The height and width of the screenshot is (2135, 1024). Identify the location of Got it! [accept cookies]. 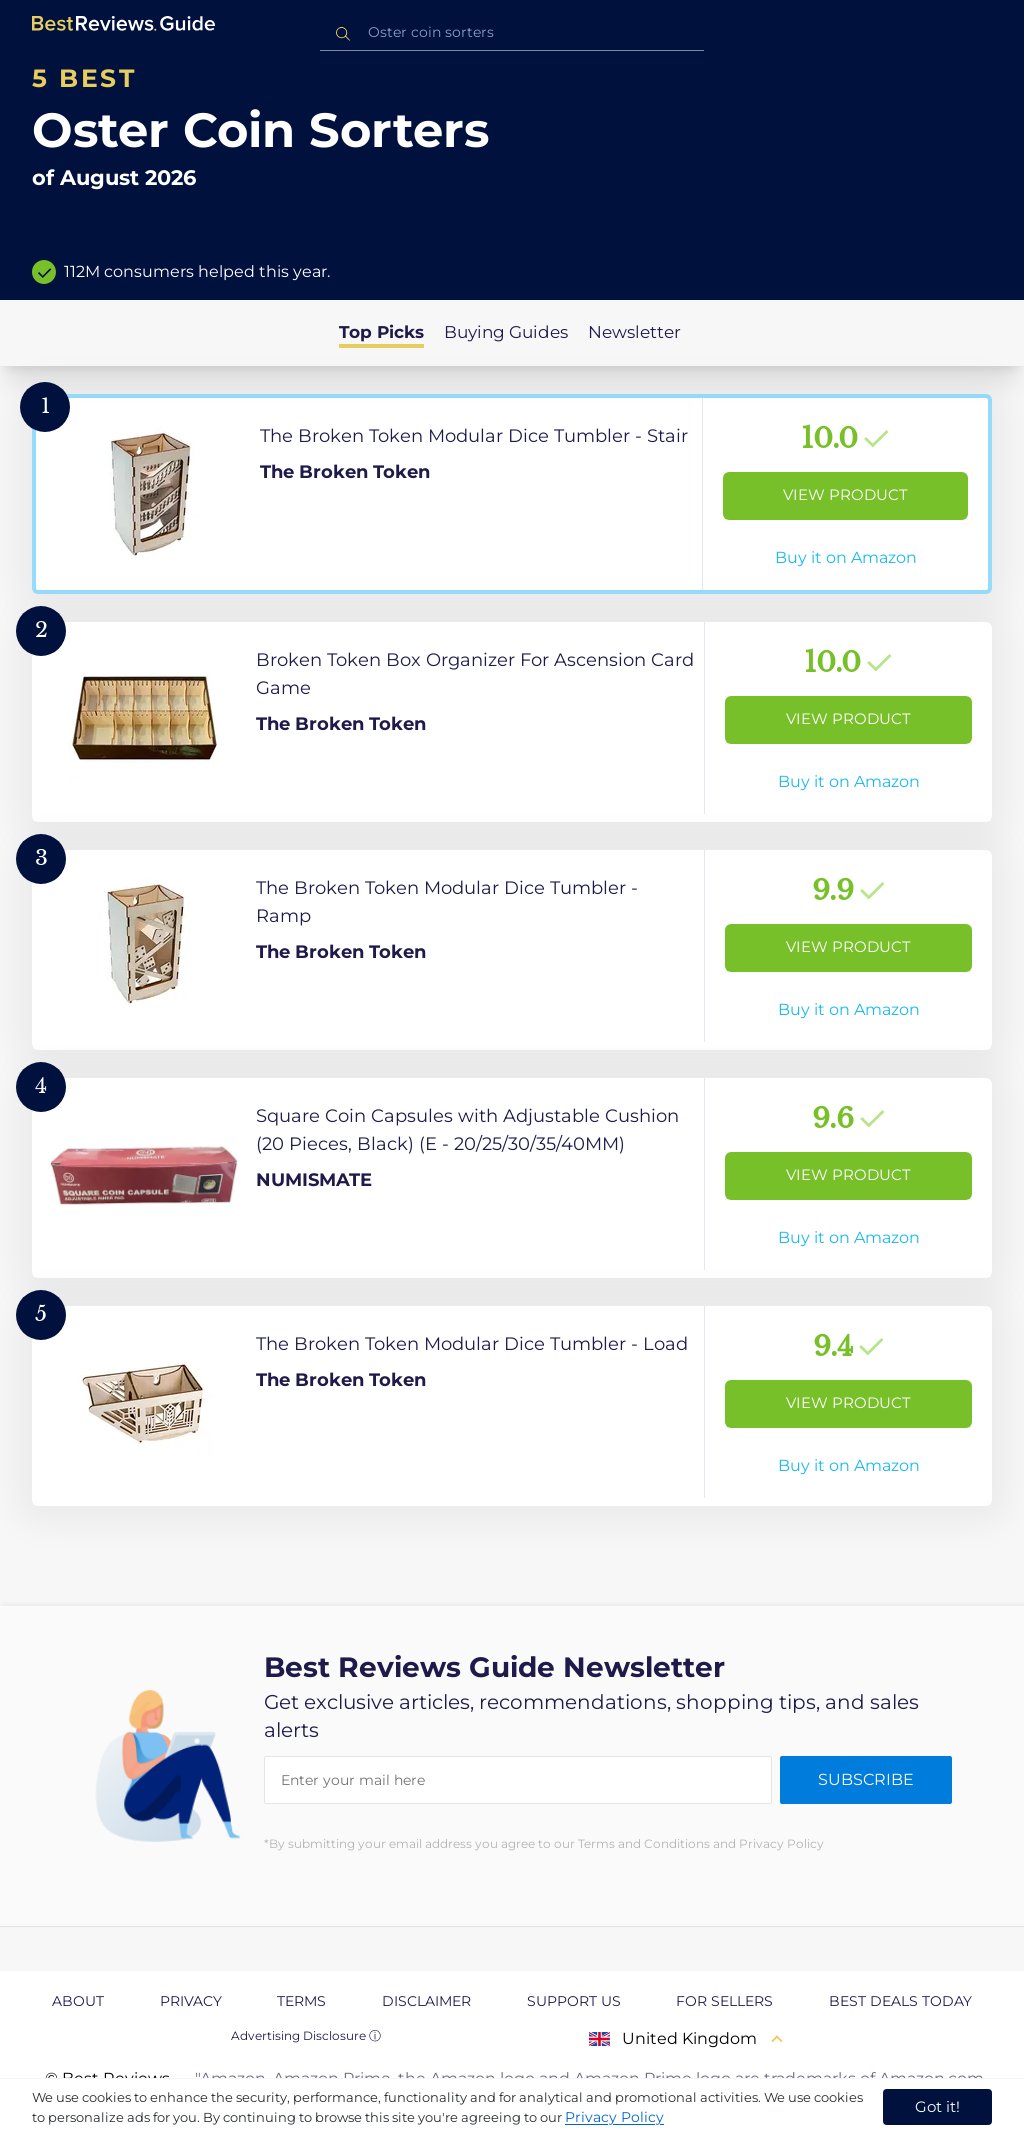
(937, 2106).